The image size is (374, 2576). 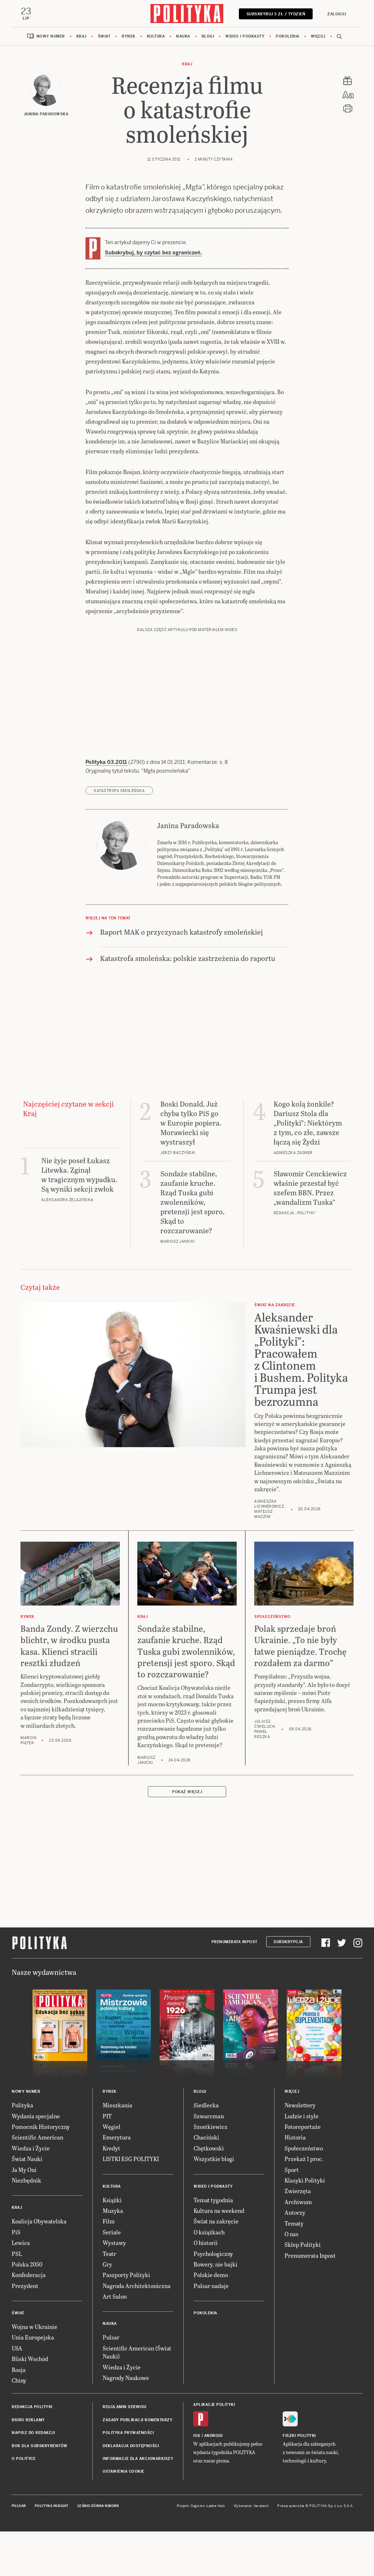 I want to click on Ja My Oni, so click(x=24, y=2169).